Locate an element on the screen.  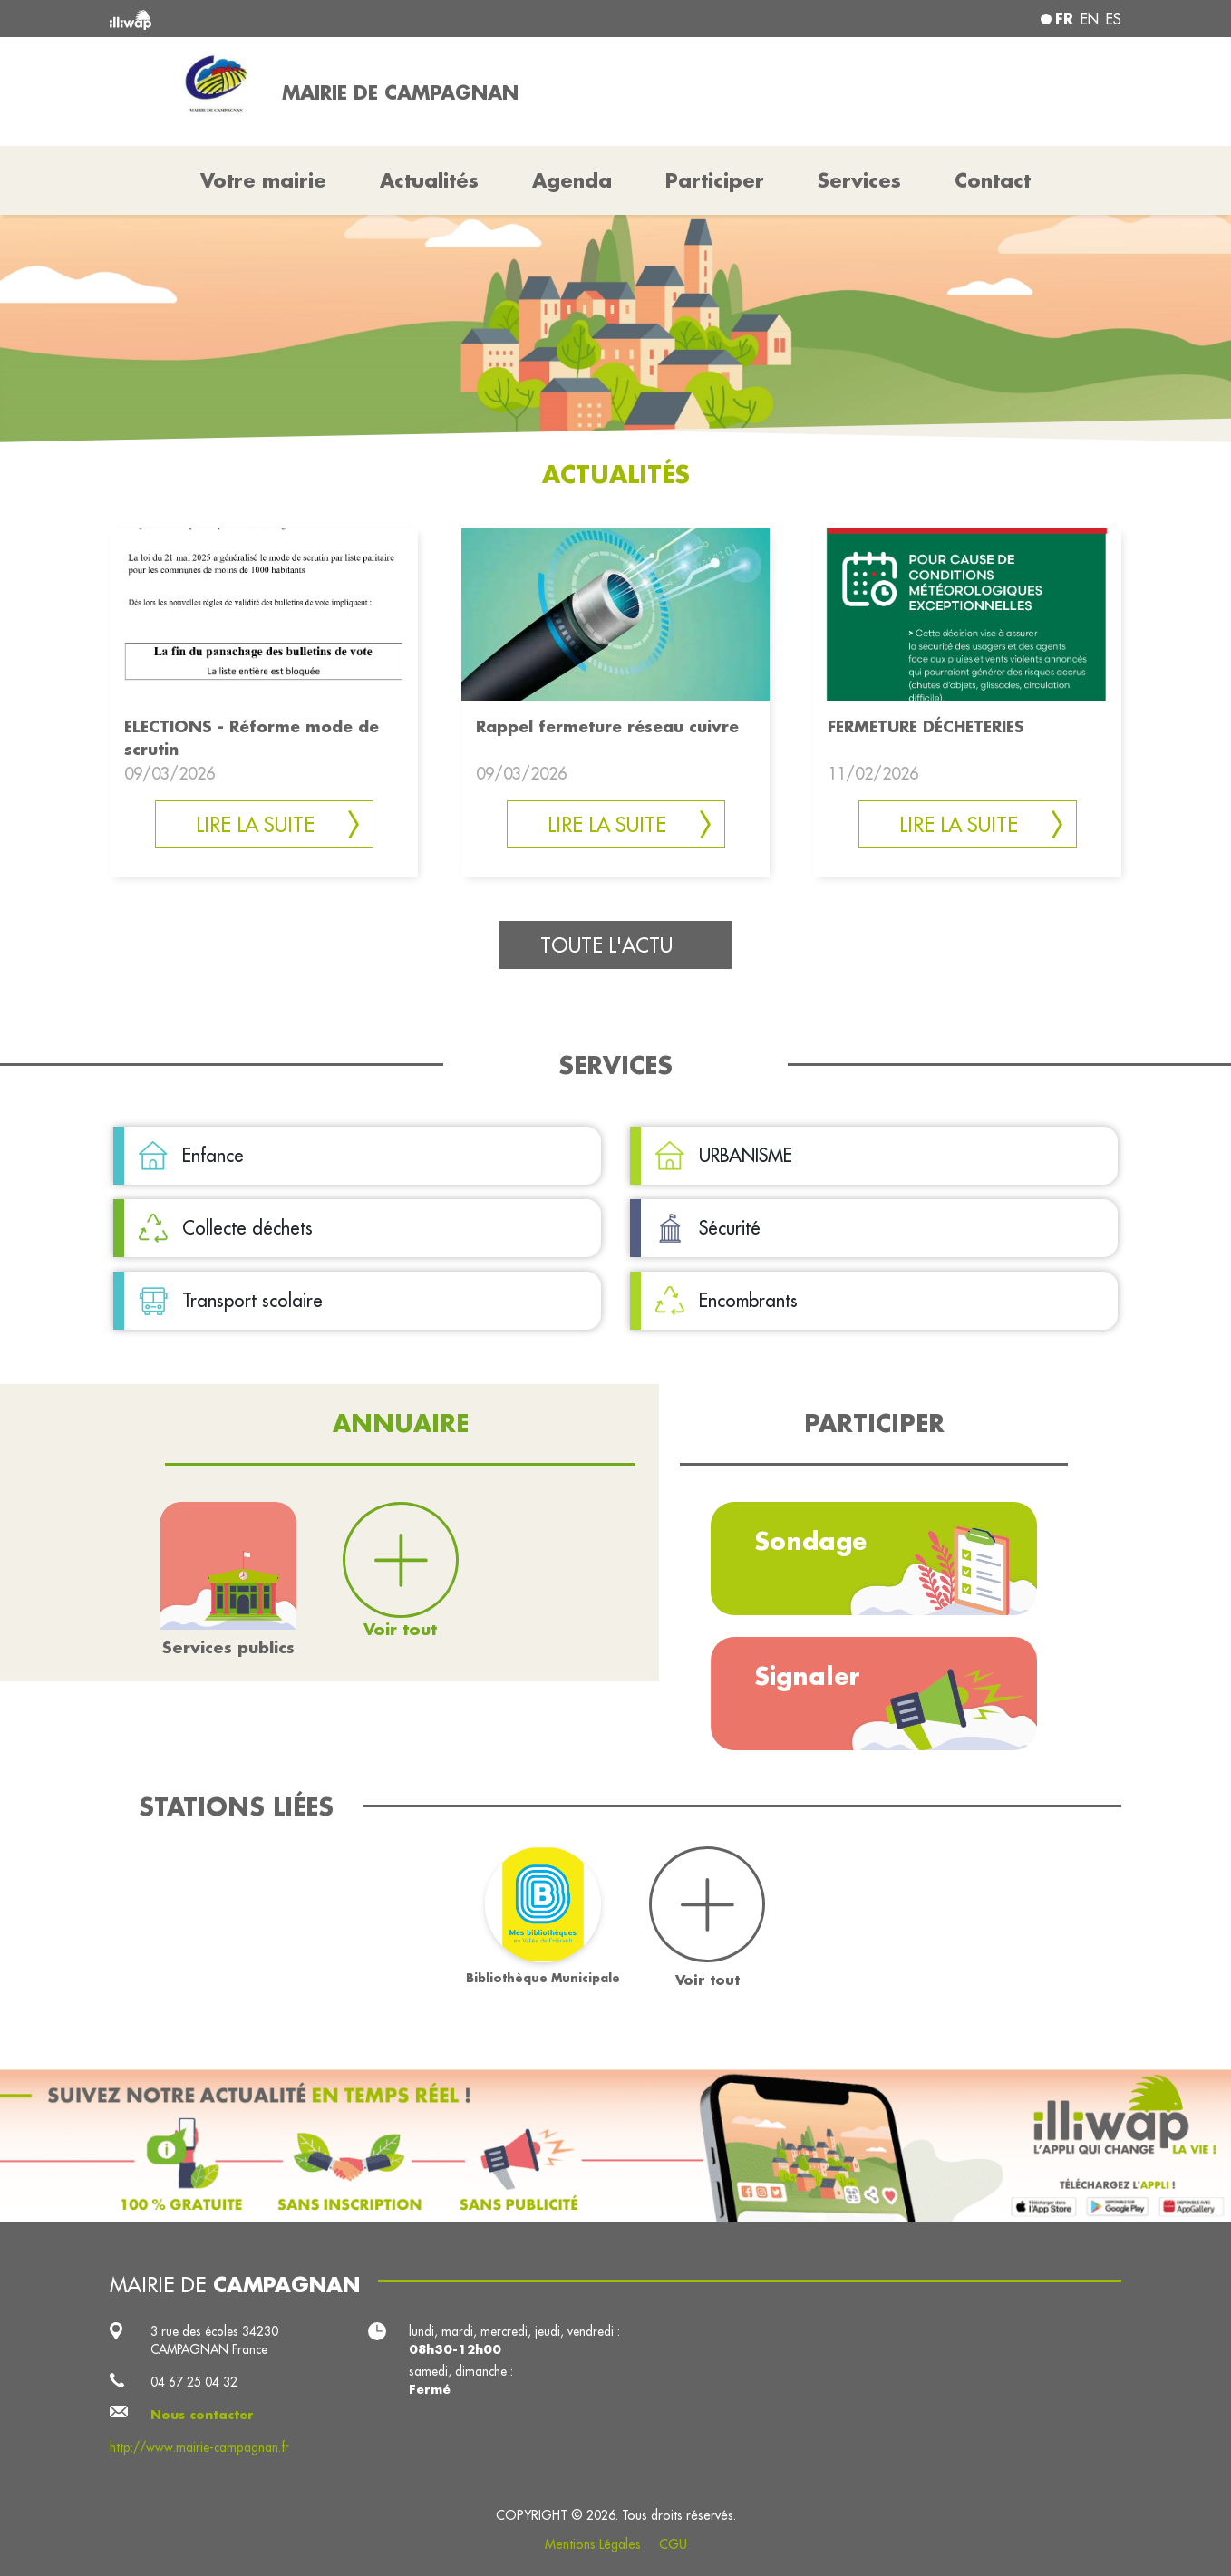
en is located at coordinates (1090, 19).